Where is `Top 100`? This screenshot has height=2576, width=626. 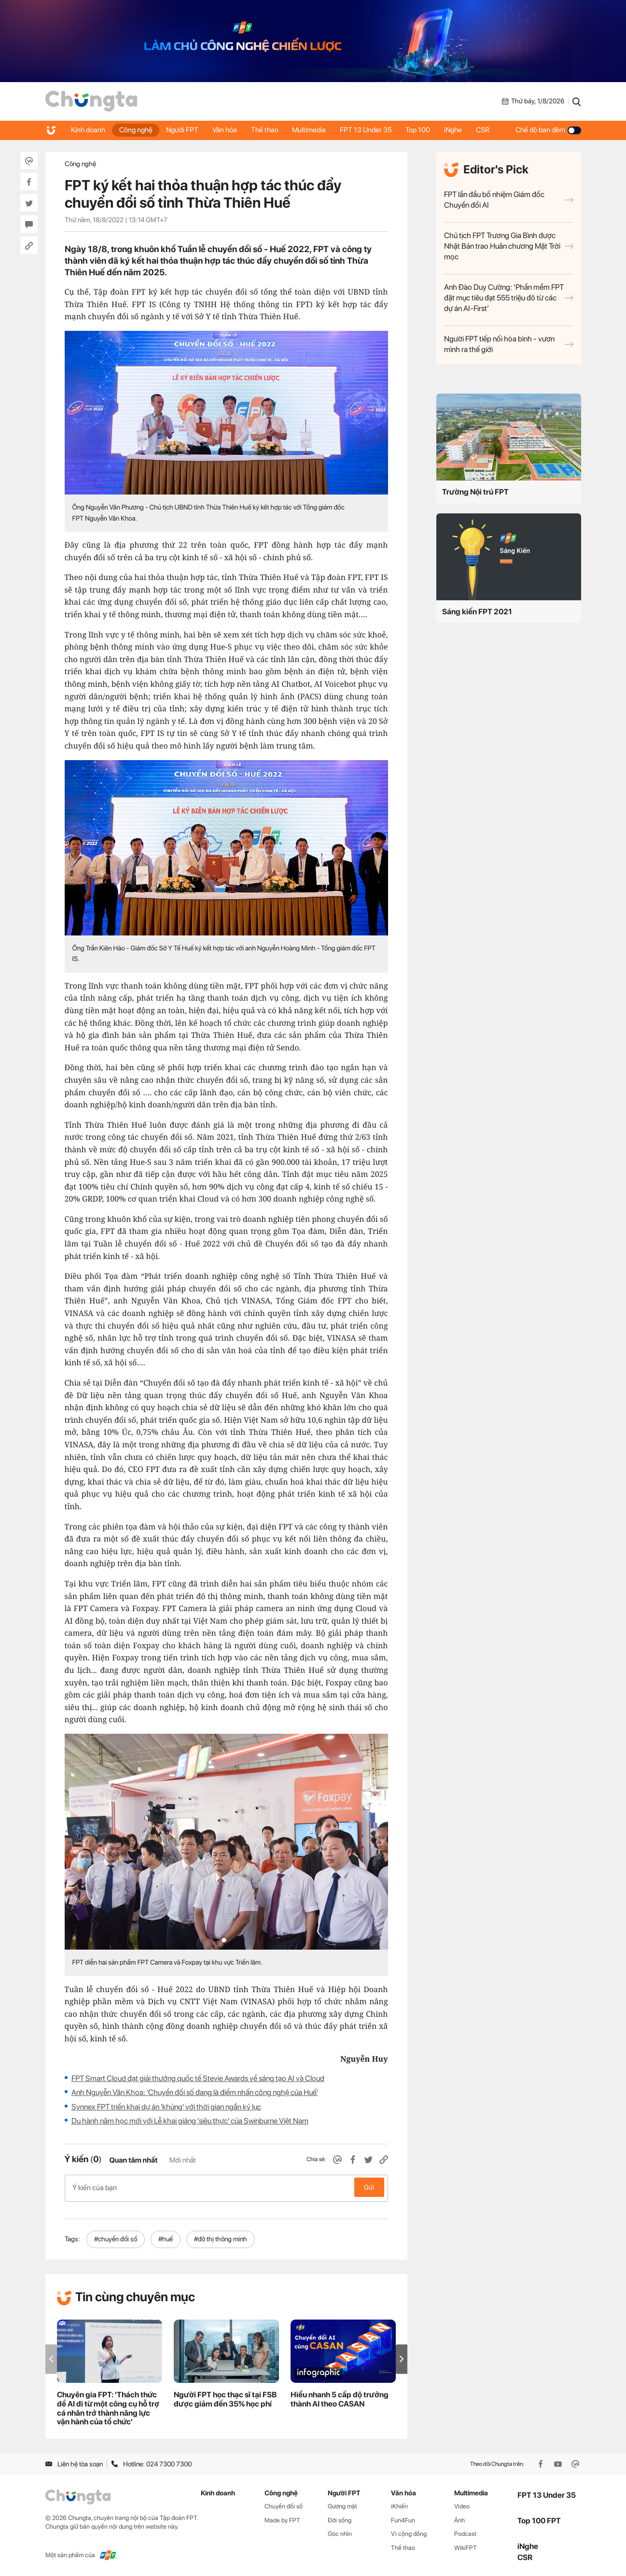 Top 100 is located at coordinates (423, 130).